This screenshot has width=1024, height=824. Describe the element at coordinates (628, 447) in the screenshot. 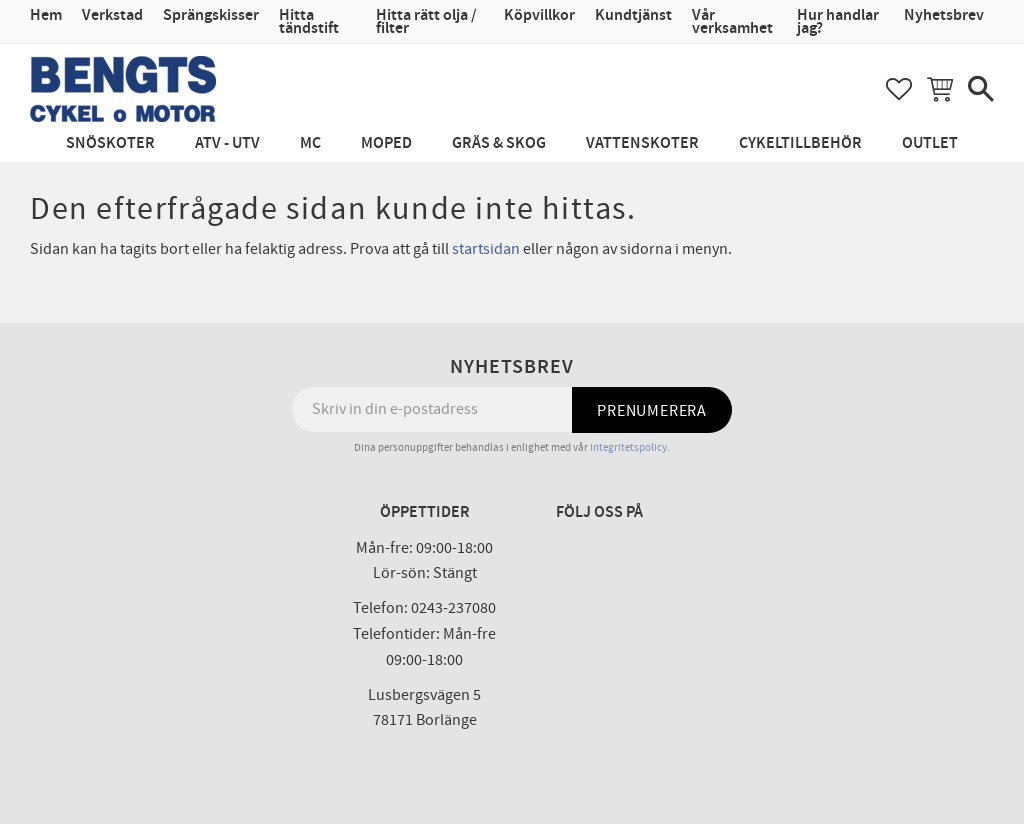

I see `integritetspolicy` at that location.